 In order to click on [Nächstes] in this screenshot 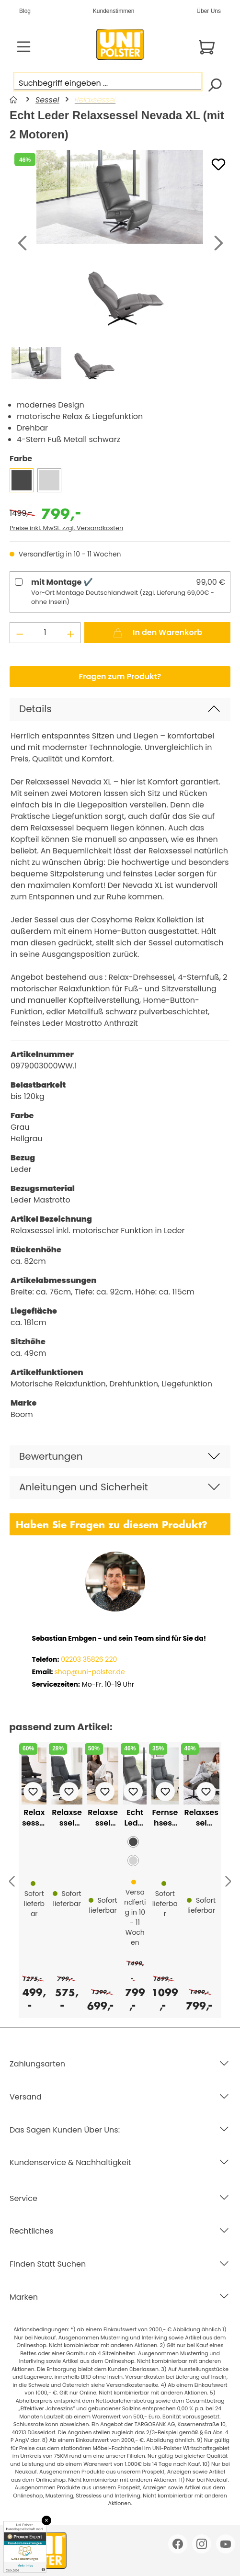, I will do `click(218, 243)`.